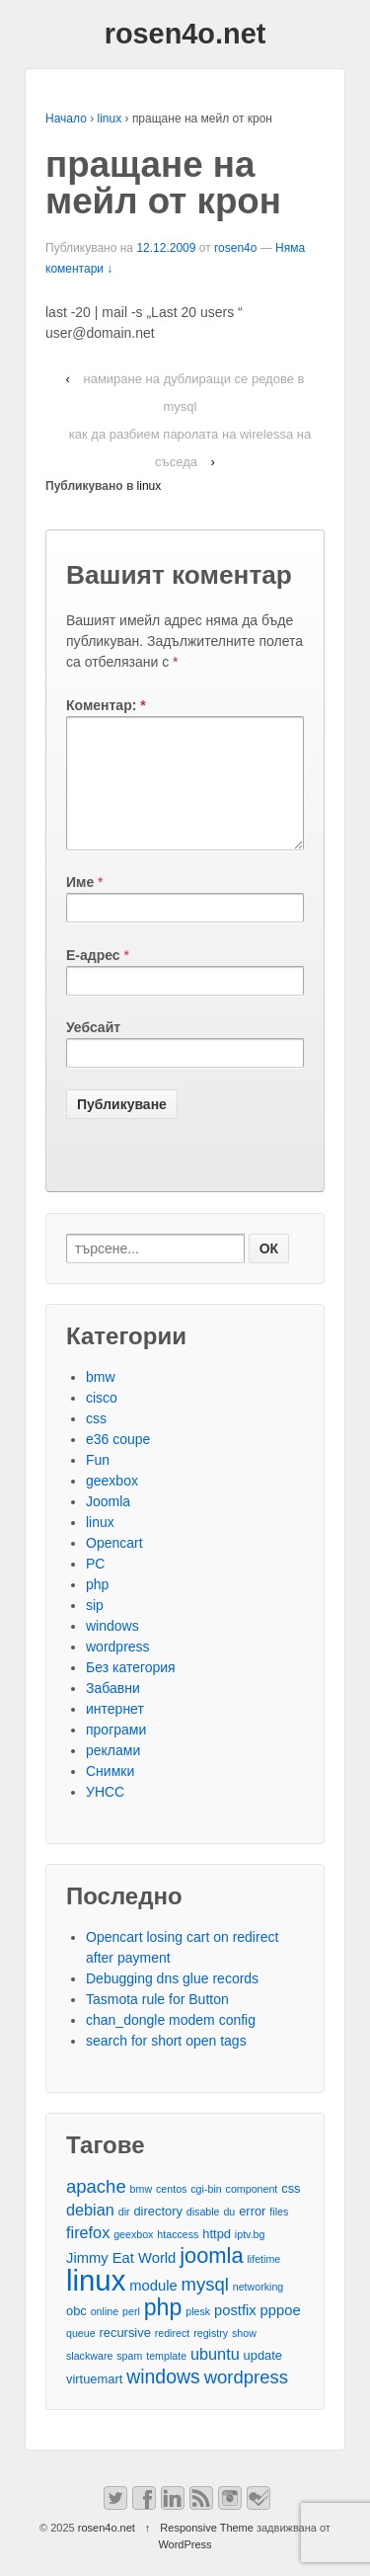 This screenshot has height=2576, width=370. What do you see at coordinates (215, 2377) in the screenshot?
I see `ubuntu [ubuntu (5 обекти)]` at bounding box center [215, 2377].